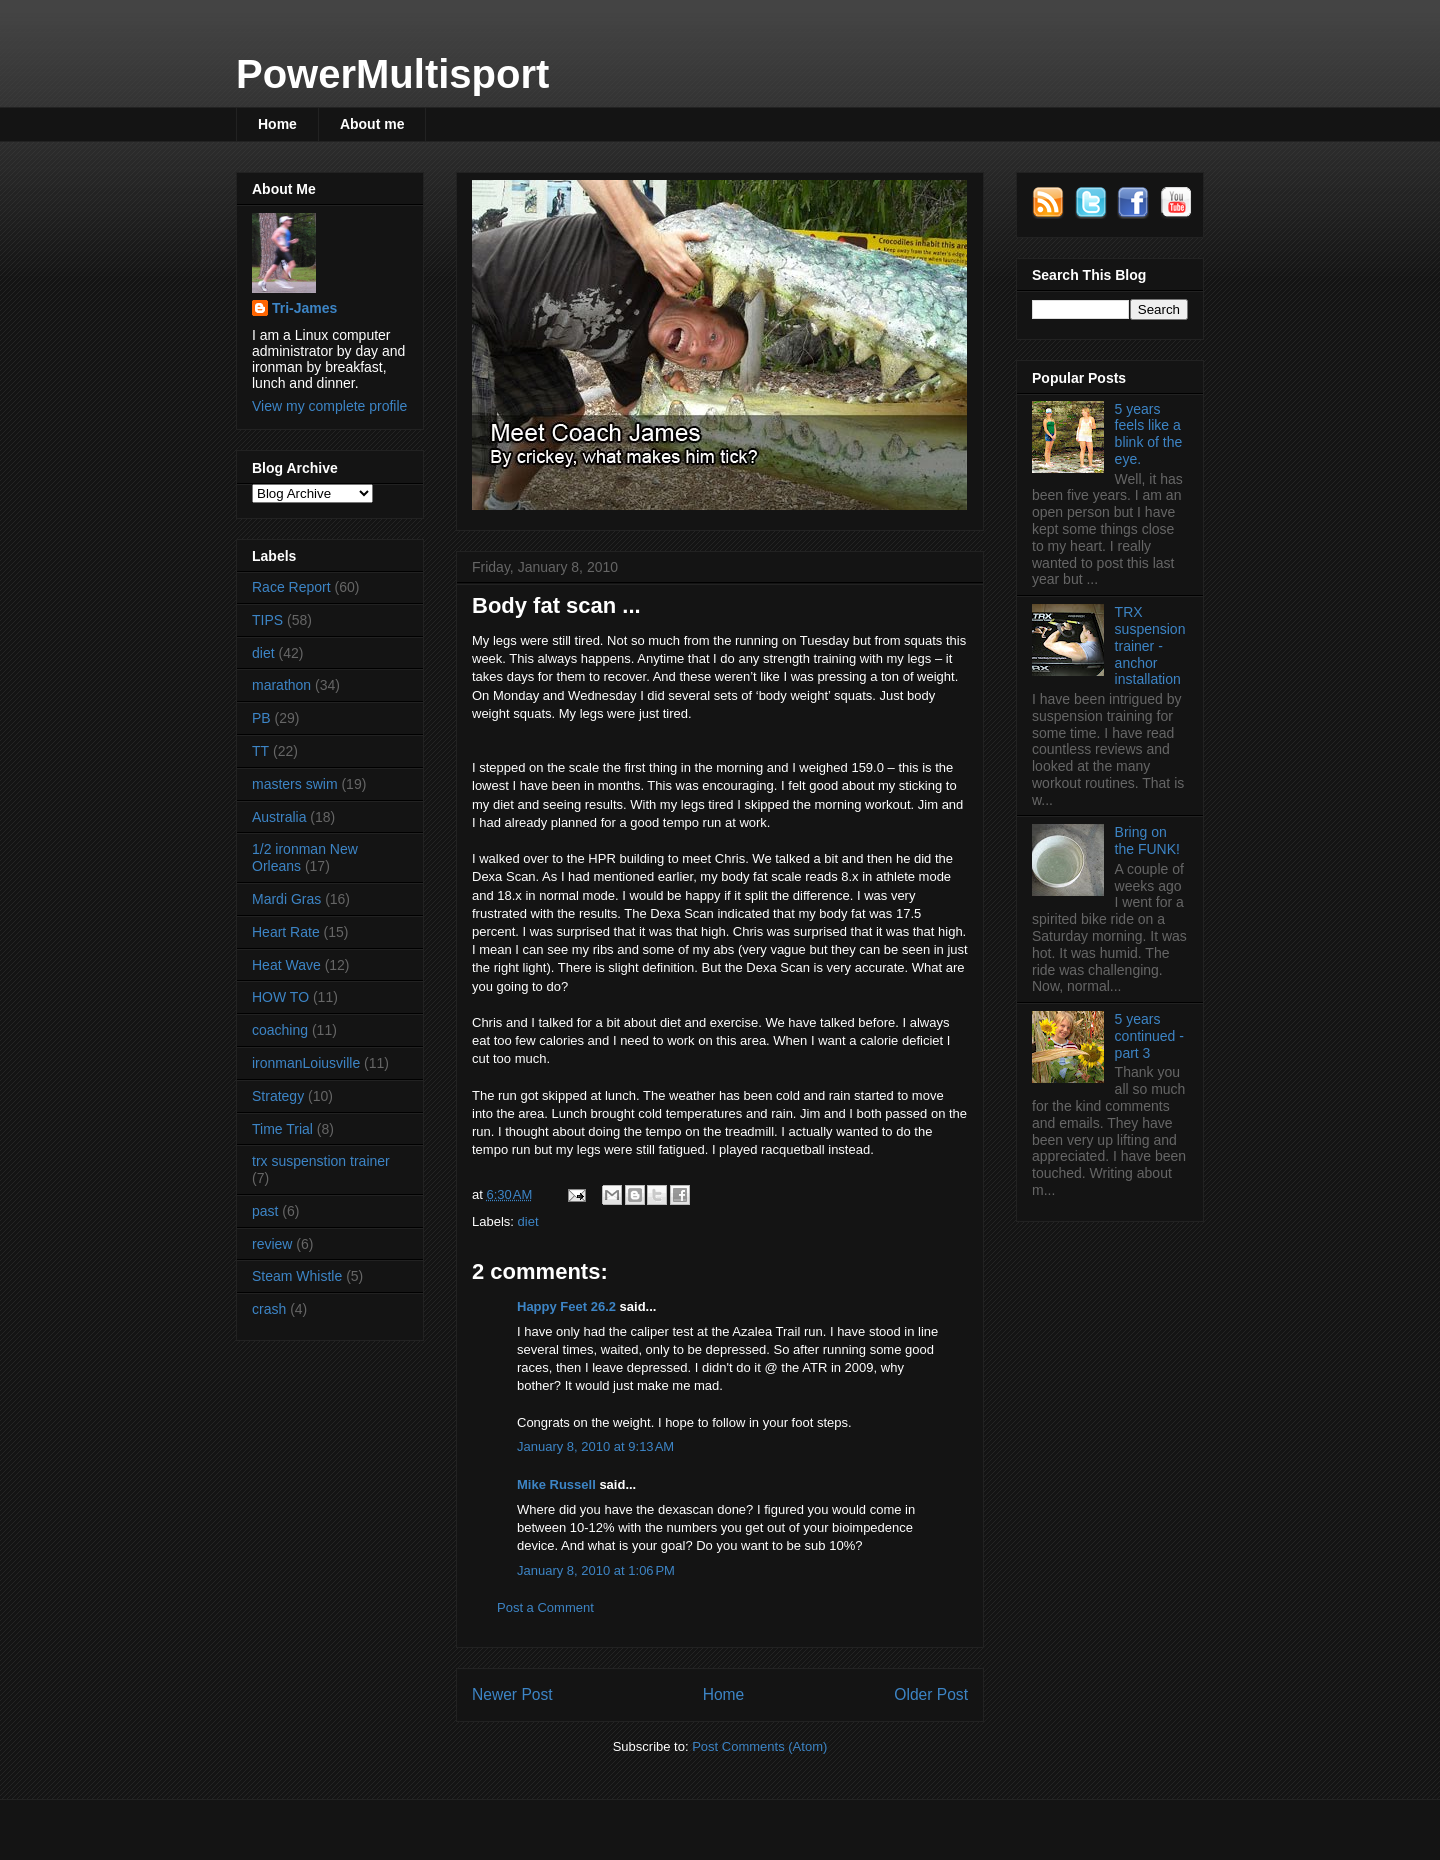 This screenshot has height=1860, width=1440. What do you see at coordinates (281, 685) in the screenshot?
I see `marathon` at bounding box center [281, 685].